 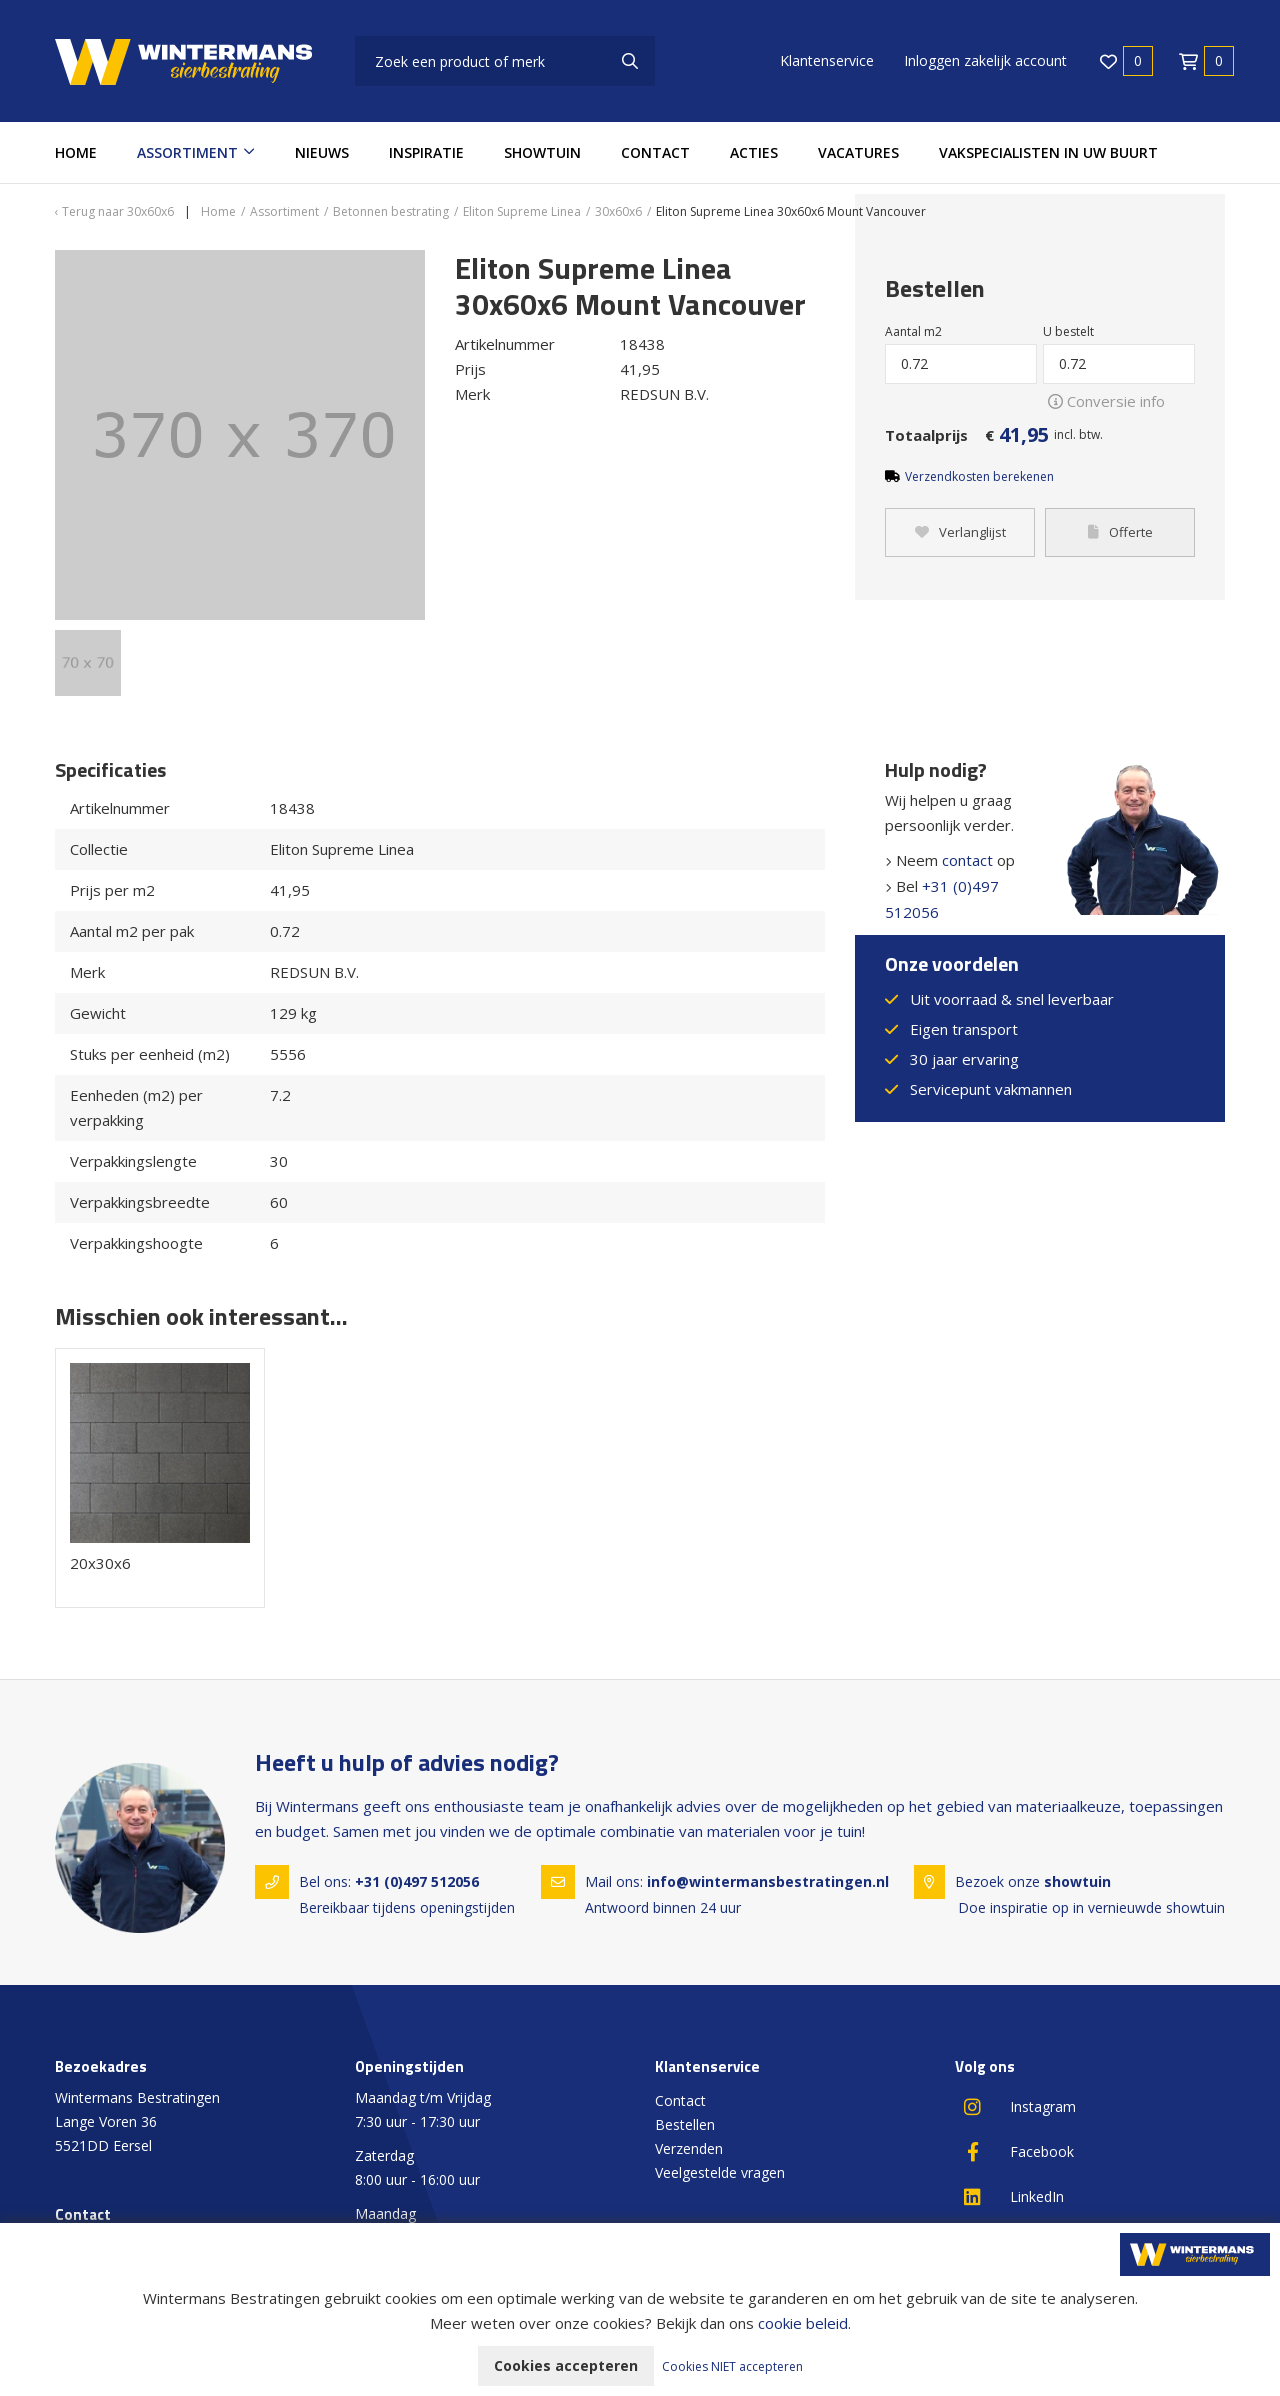 What do you see at coordinates (566, 2365) in the screenshot?
I see `Cookies accepteren` at bounding box center [566, 2365].